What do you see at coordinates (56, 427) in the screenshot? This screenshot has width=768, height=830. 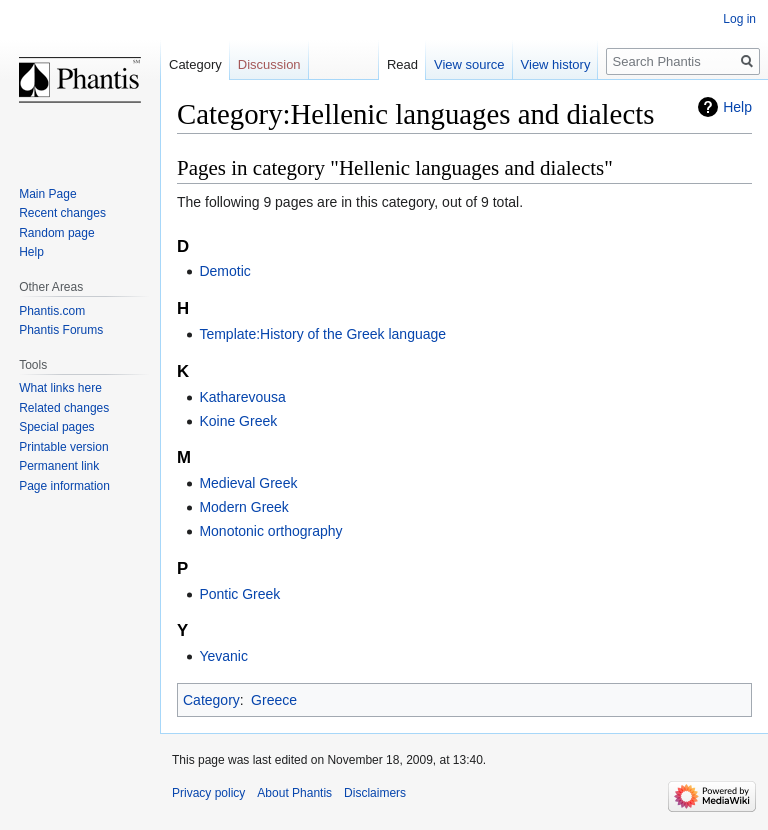 I see `Special pages` at bounding box center [56, 427].